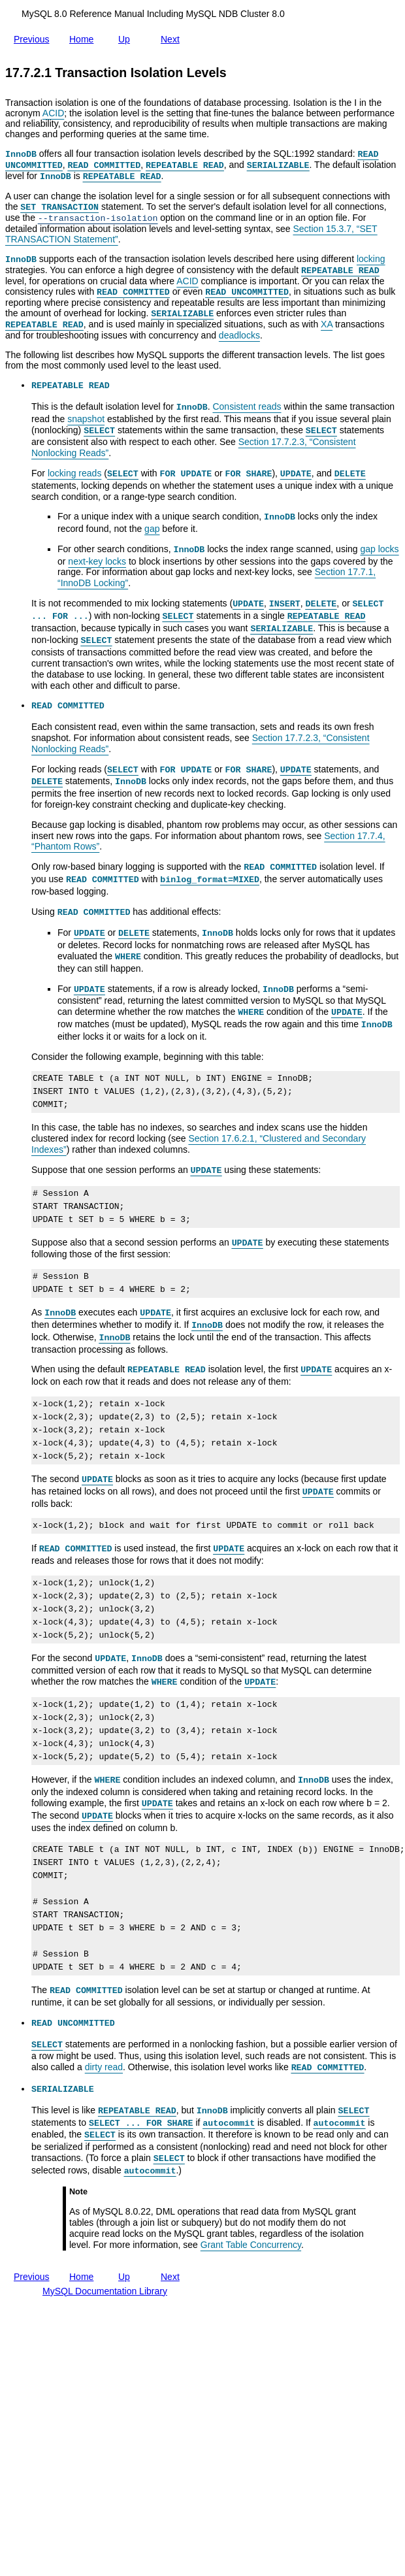 The height and width of the screenshot is (2576, 405). I want to click on locking reads, so click(75, 473).